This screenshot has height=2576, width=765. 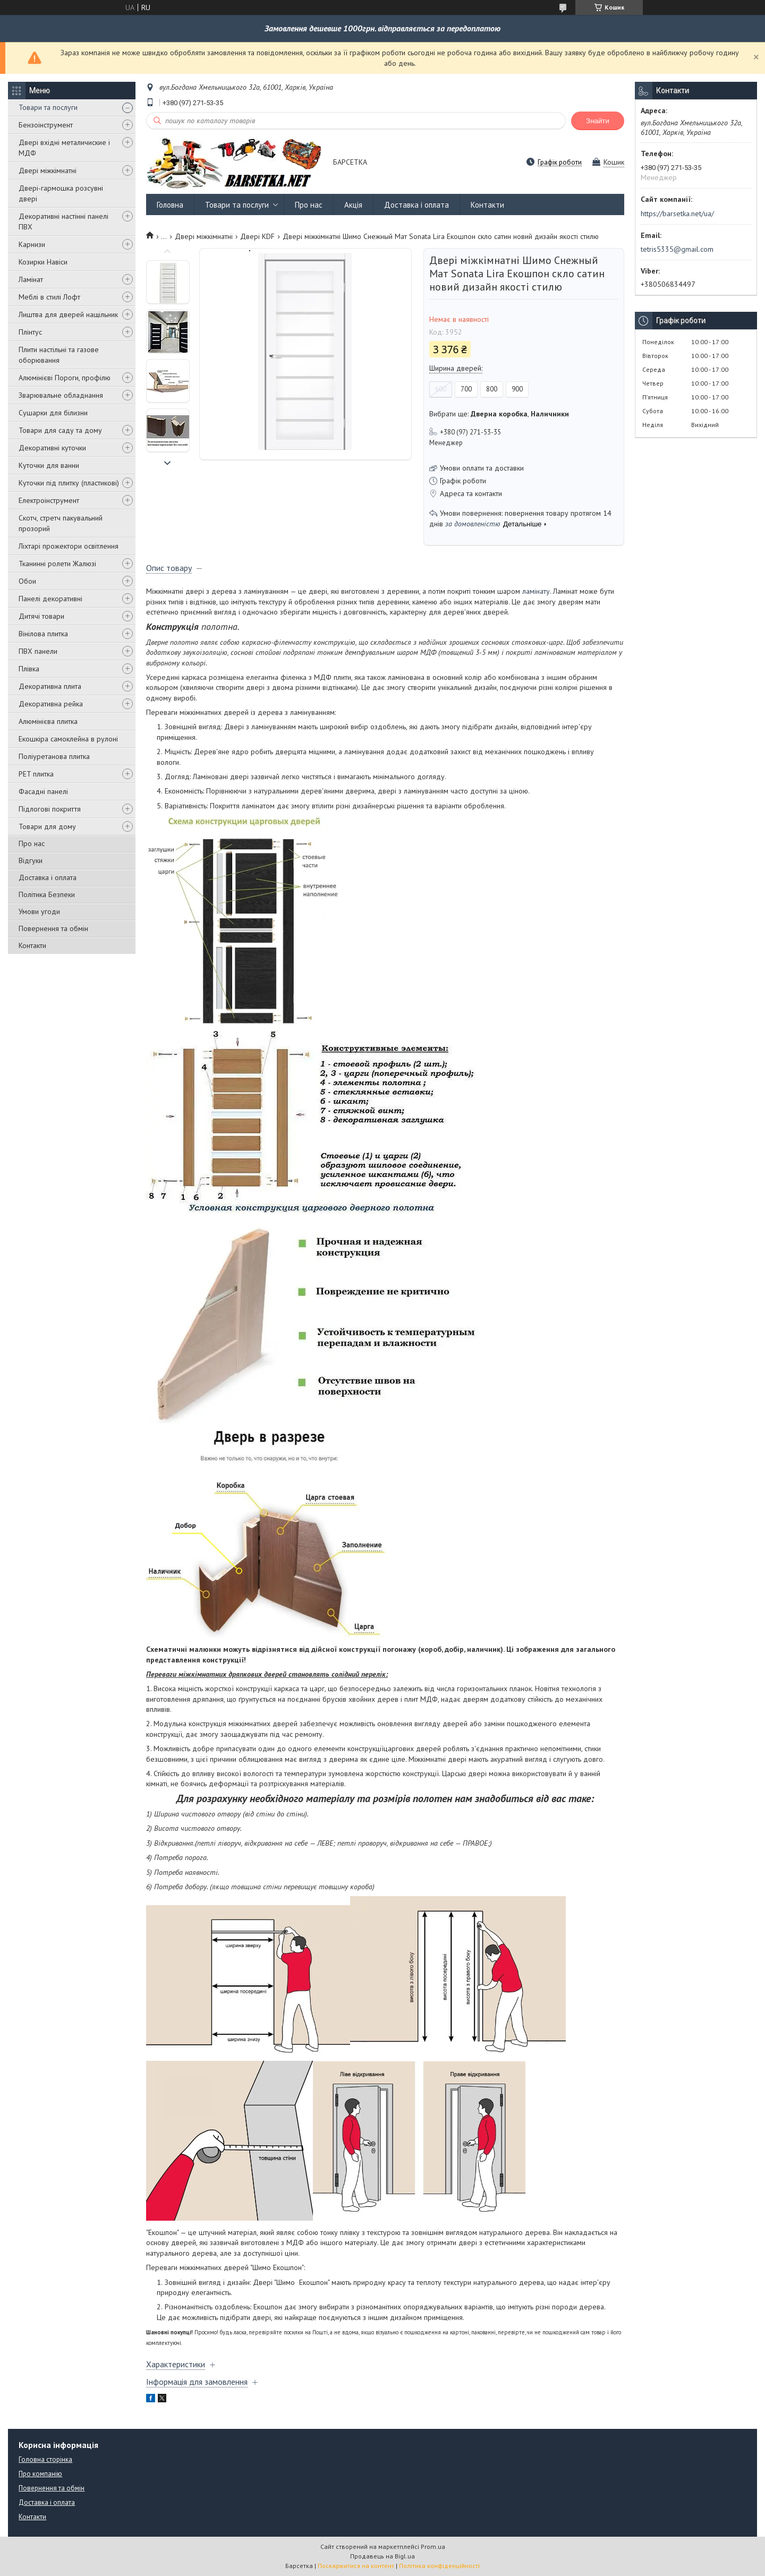 I want to click on Куточки для ванни, so click(x=49, y=465).